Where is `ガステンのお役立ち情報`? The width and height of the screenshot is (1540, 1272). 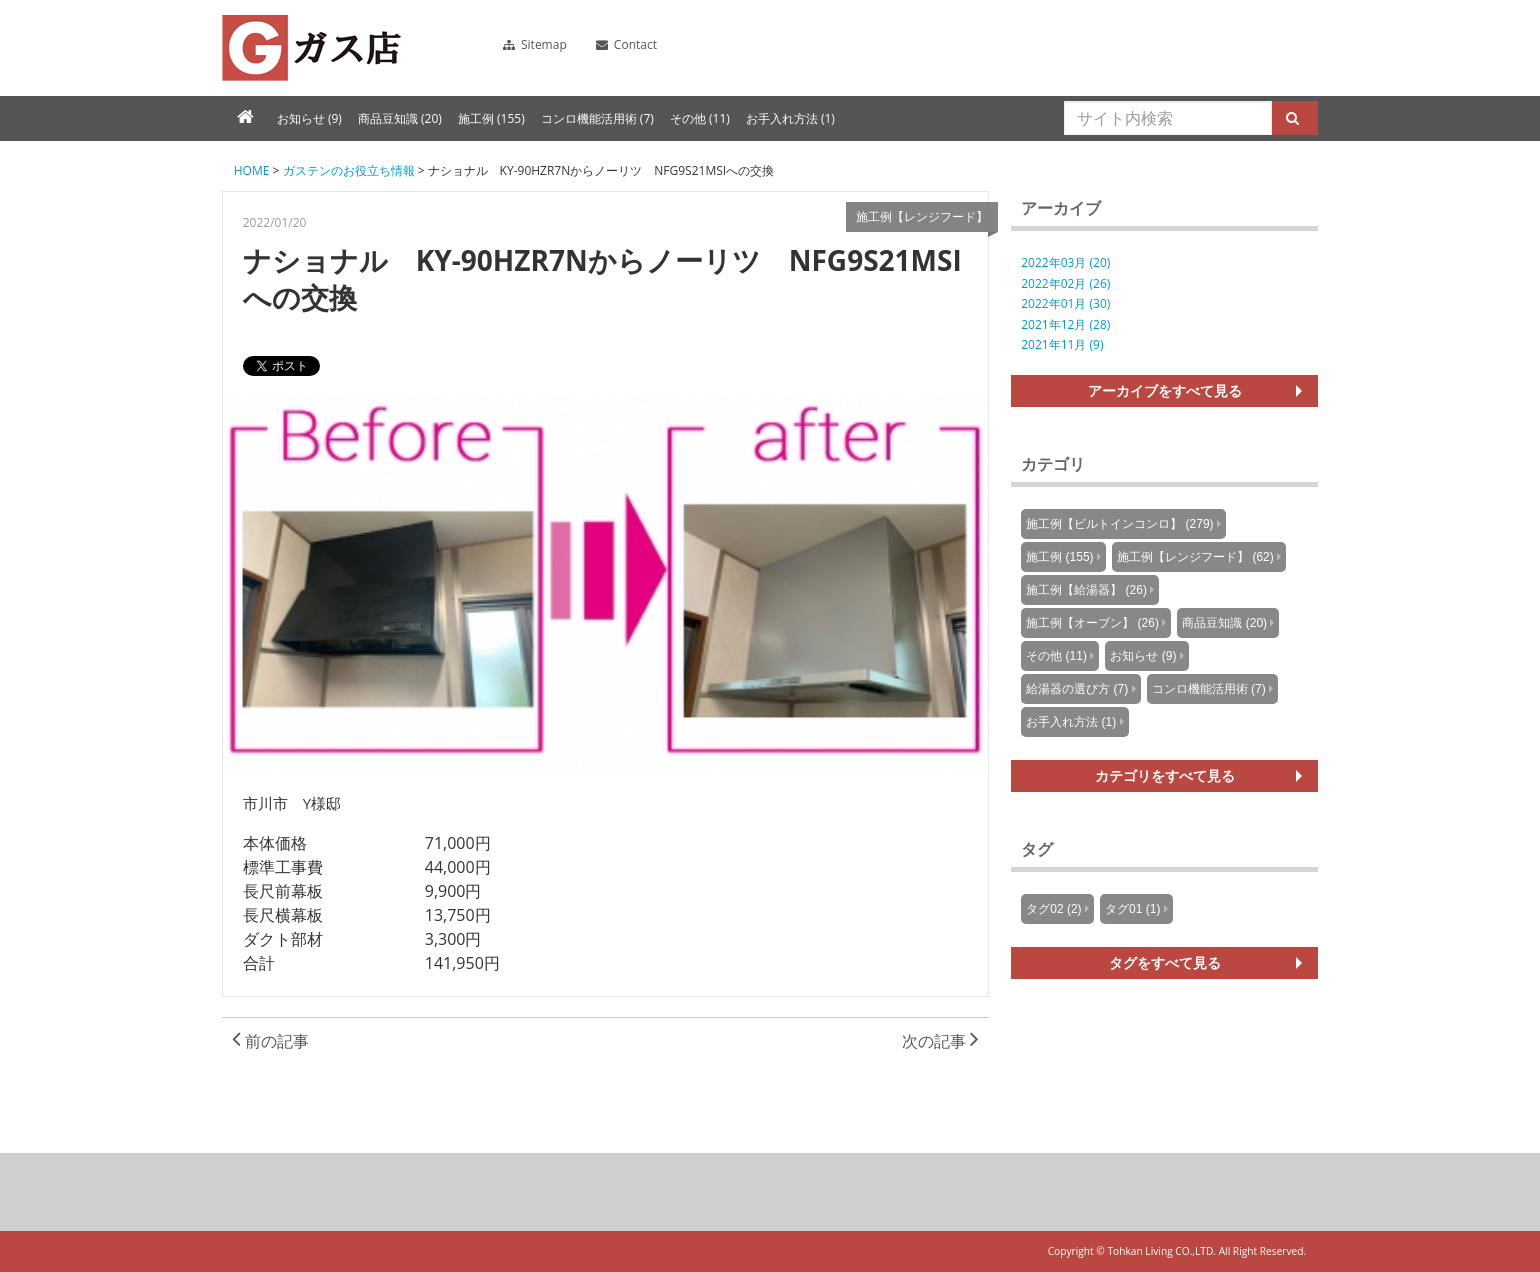 ガステンのお役立ち情報 is located at coordinates (349, 170).